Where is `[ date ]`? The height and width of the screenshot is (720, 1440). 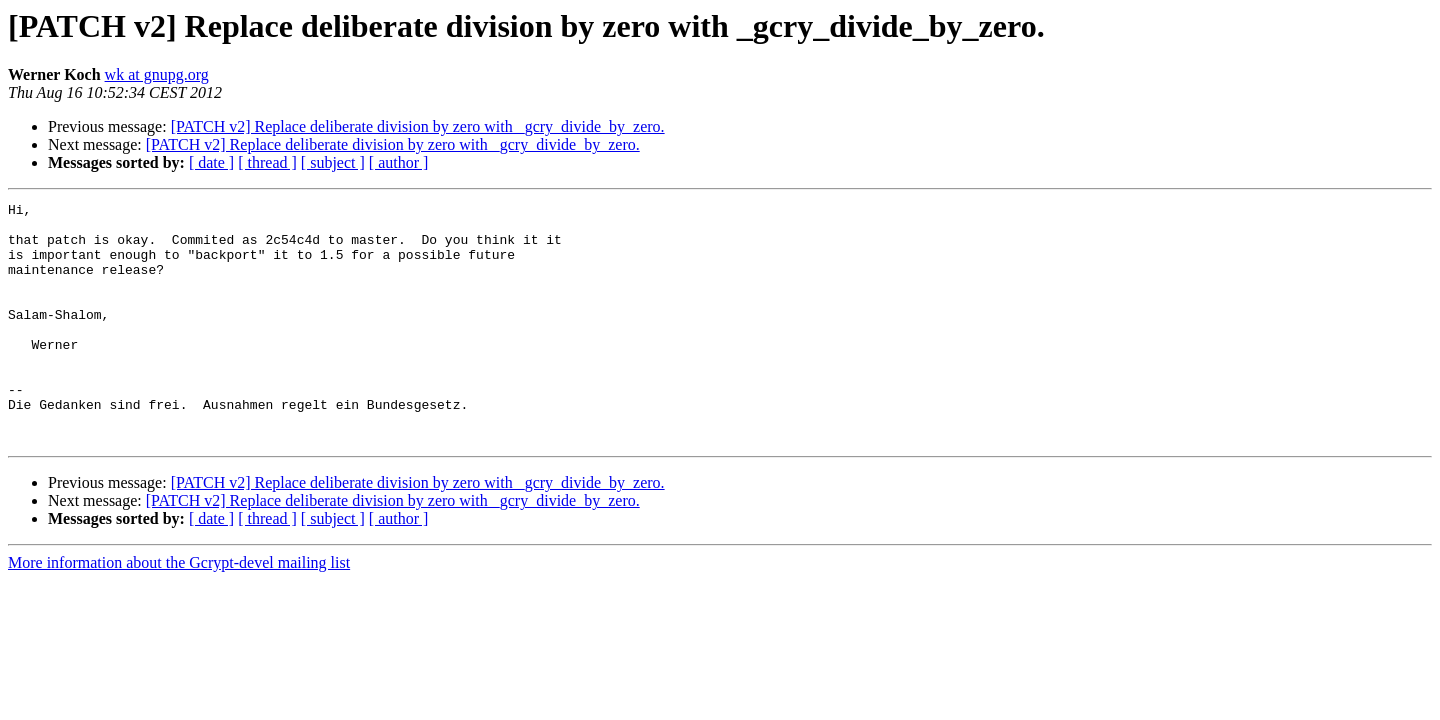
[ date ] is located at coordinates (211, 162).